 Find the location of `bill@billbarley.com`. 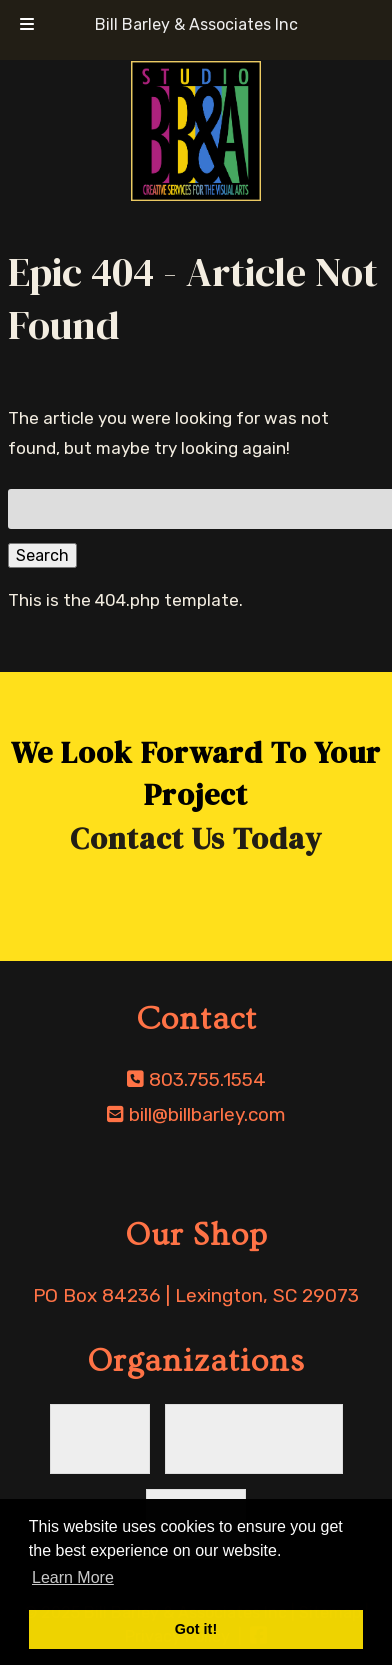

bill@billbarley.com is located at coordinates (207, 1114).